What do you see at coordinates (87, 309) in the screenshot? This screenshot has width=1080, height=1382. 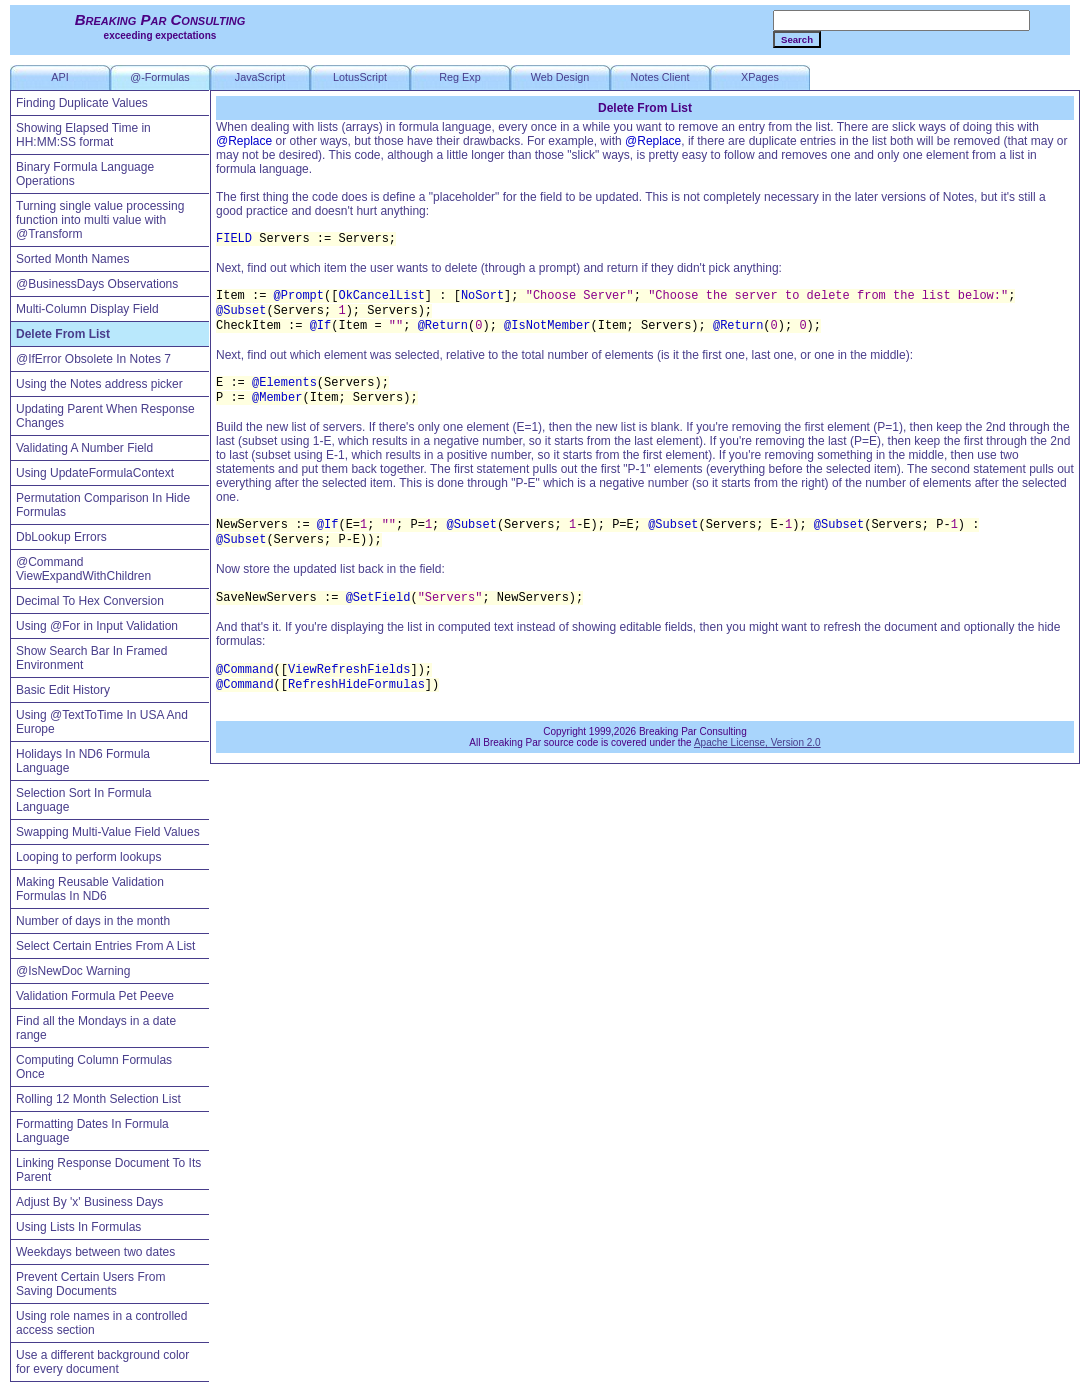 I see `Multi-Column Display Field` at bounding box center [87, 309].